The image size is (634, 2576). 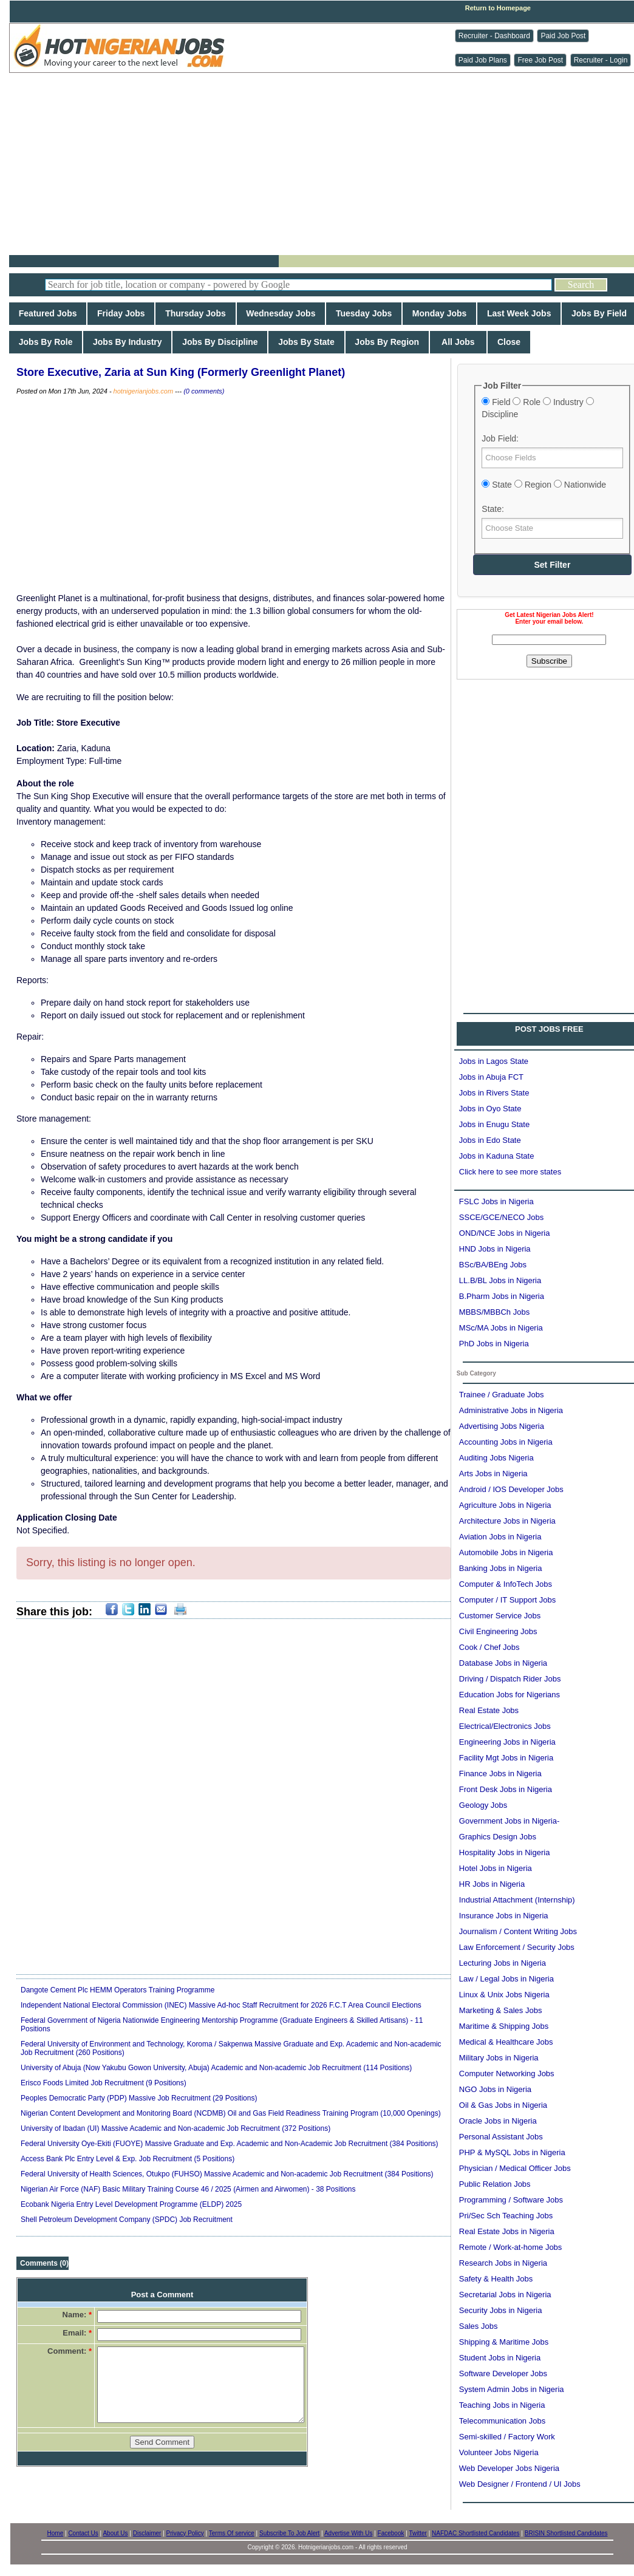 What do you see at coordinates (495, 1868) in the screenshot?
I see `Hotel Jobs in Nigeria` at bounding box center [495, 1868].